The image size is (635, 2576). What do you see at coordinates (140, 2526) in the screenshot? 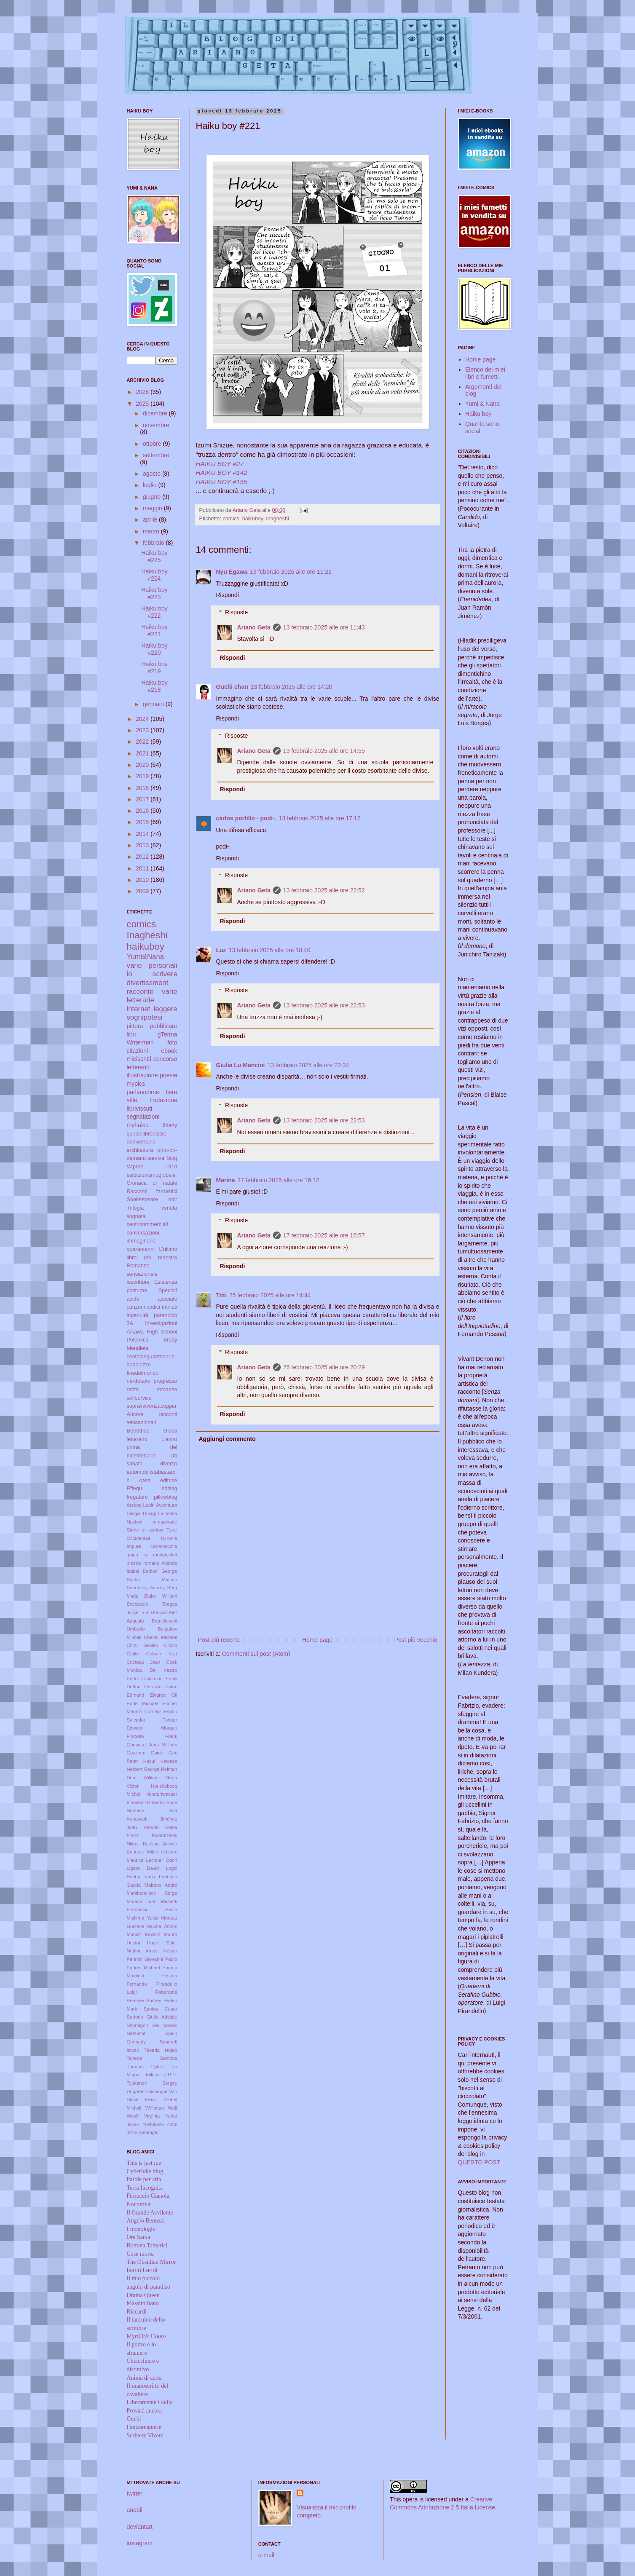
I see `deviantart` at bounding box center [140, 2526].